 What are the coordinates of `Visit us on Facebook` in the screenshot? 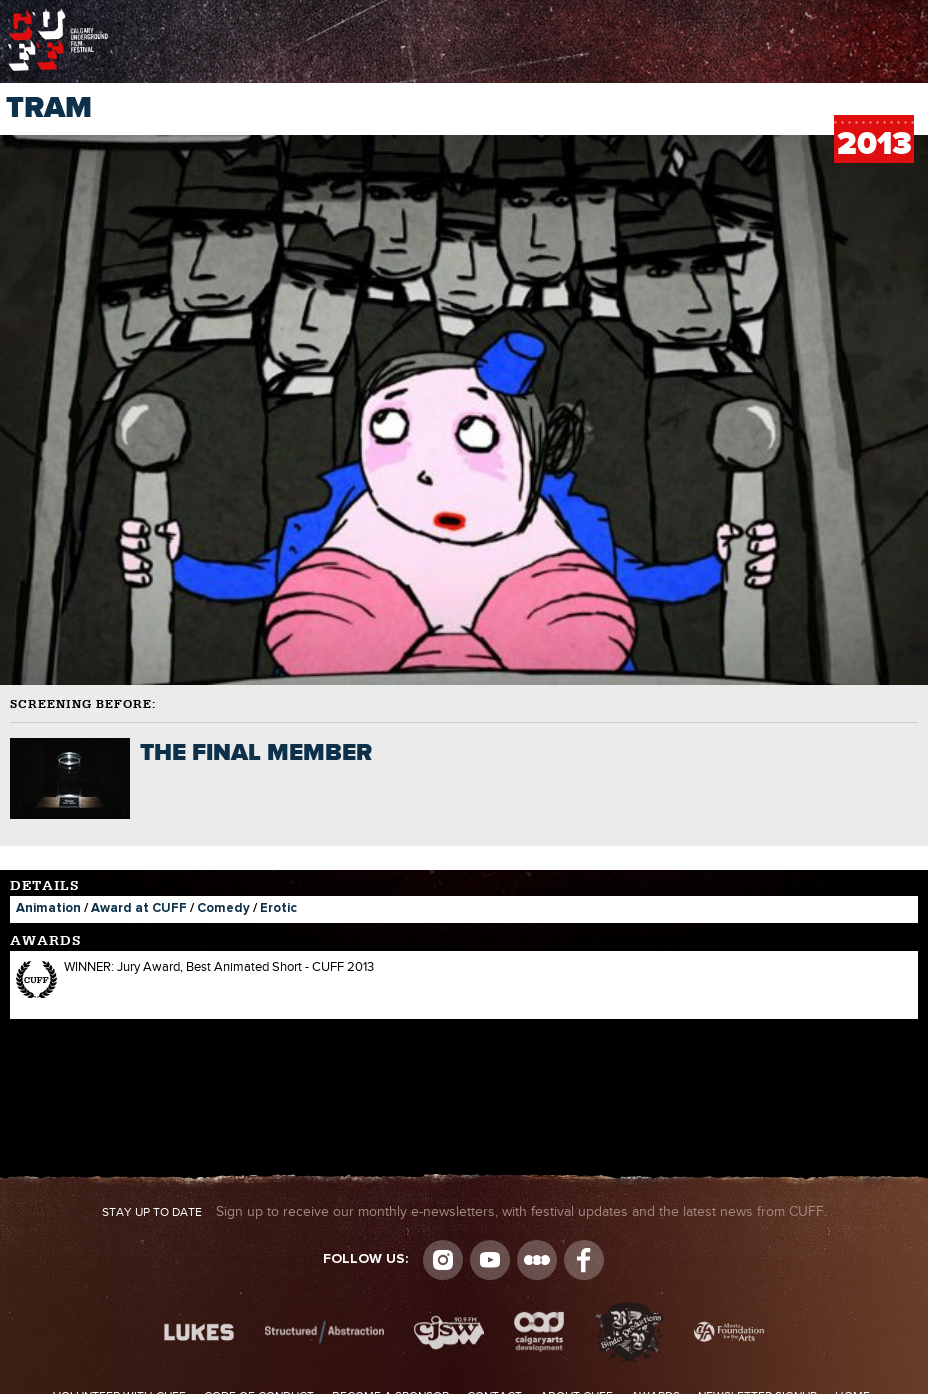 It's located at (584, 1260).